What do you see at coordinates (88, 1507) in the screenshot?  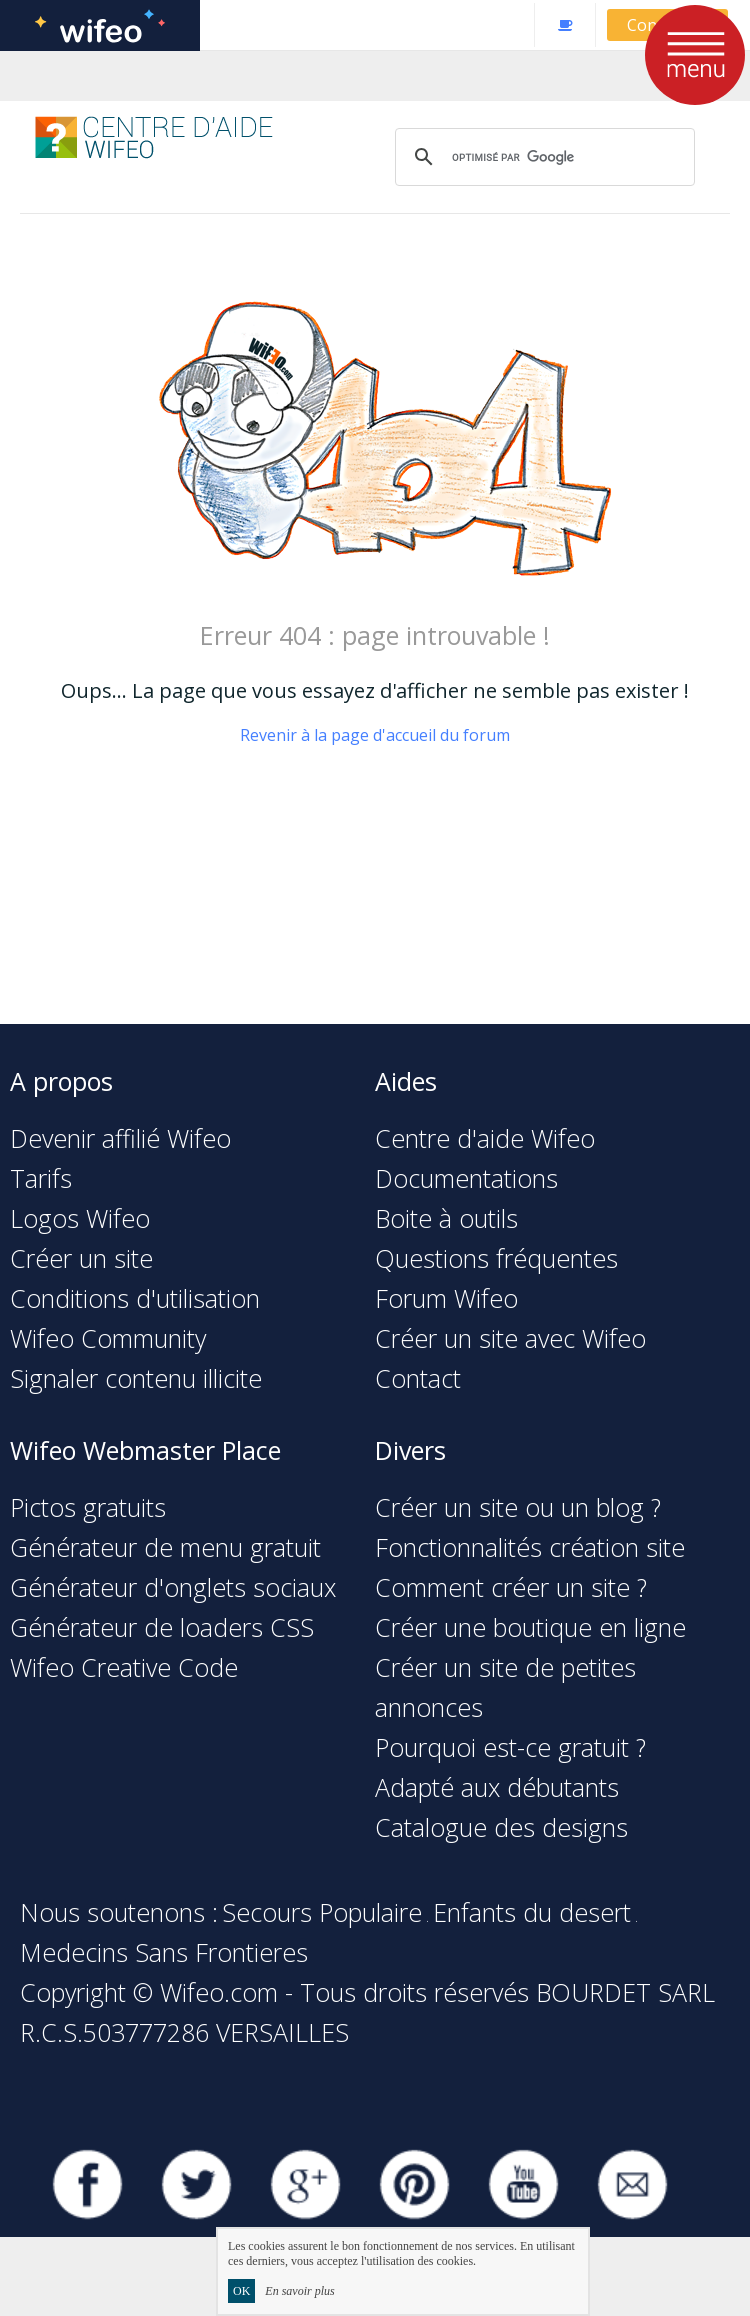 I see `Pictos gratuits` at bounding box center [88, 1507].